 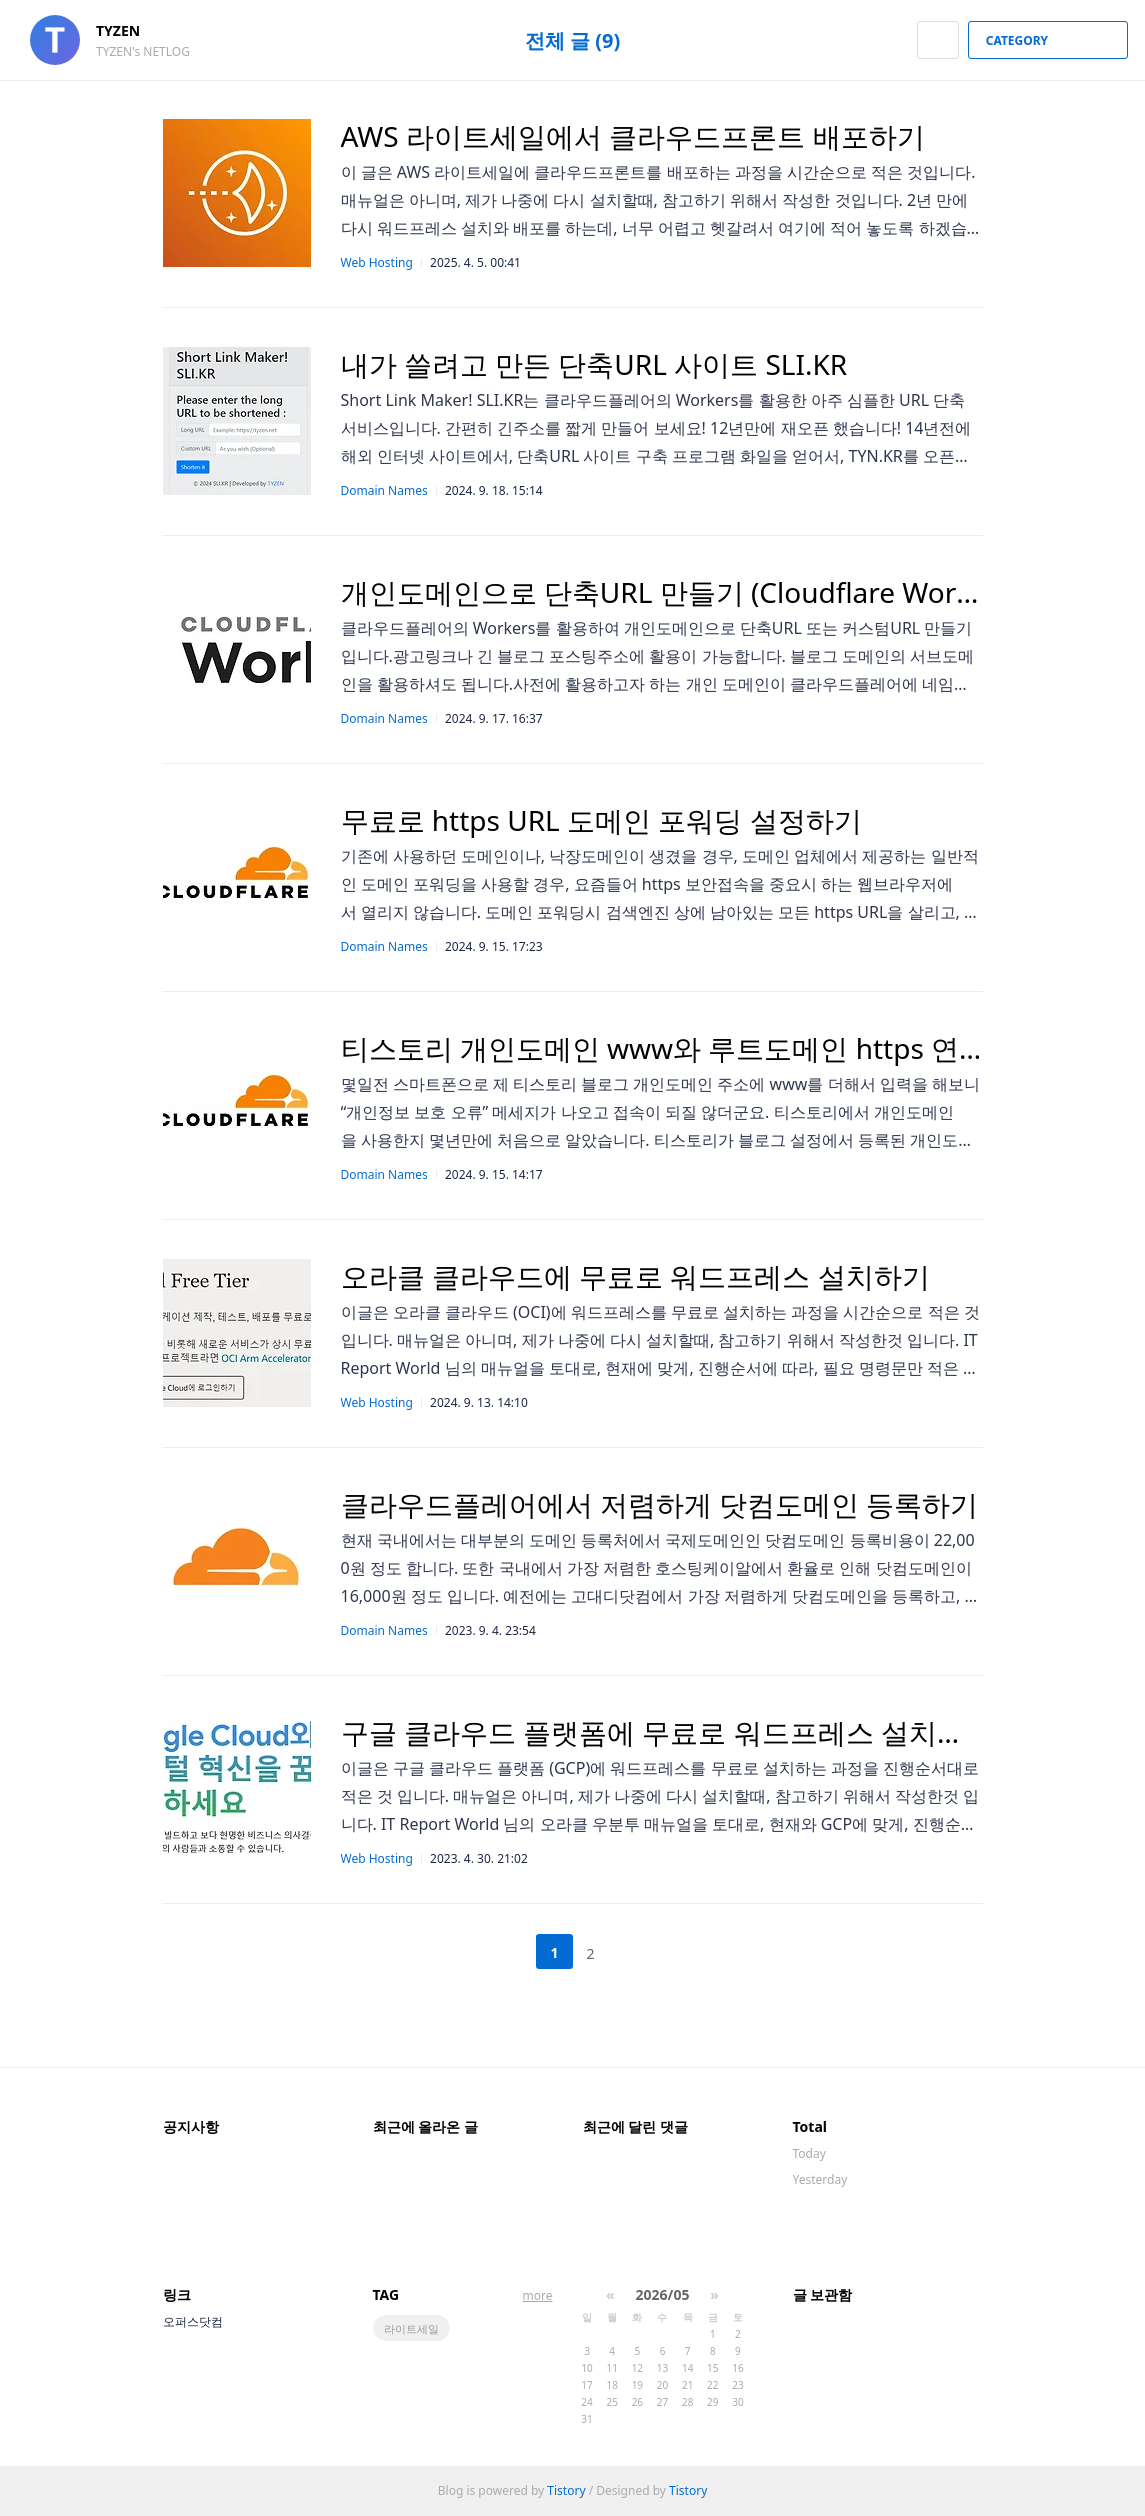 What do you see at coordinates (572, 40) in the screenshot?
I see `전체 글 (9)` at bounding box center [572, 40].